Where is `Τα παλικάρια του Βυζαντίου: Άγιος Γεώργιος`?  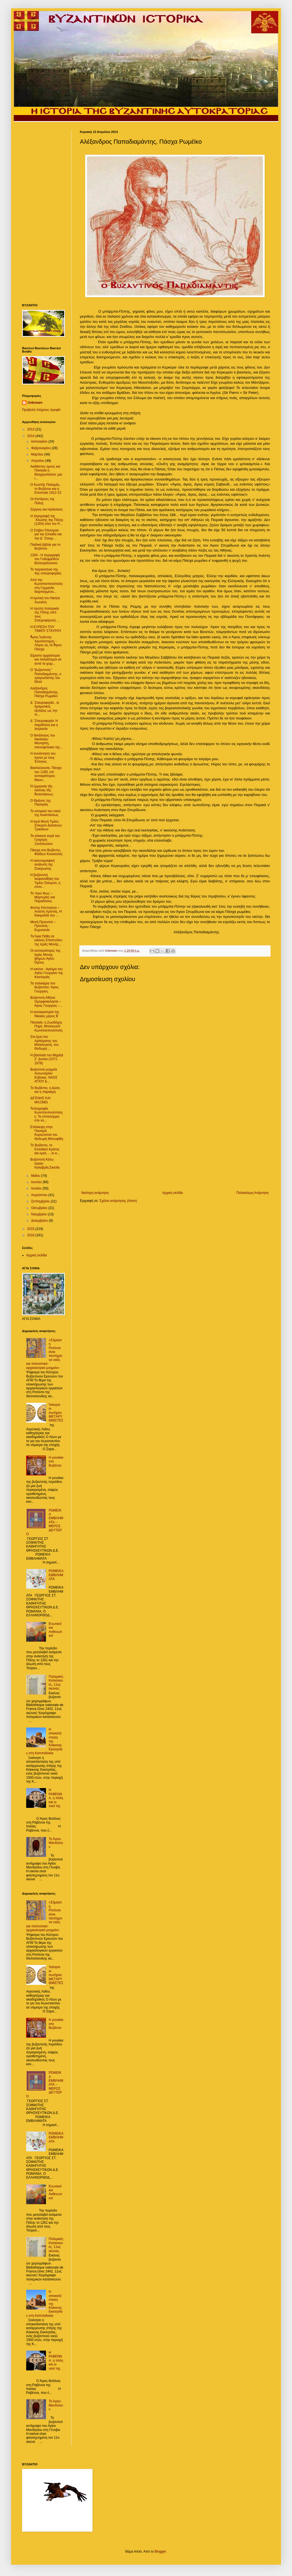 Τα παλικάρια του Βυζαντίου: Άγιος Γεώργιος is located at coordinates (44, 987).